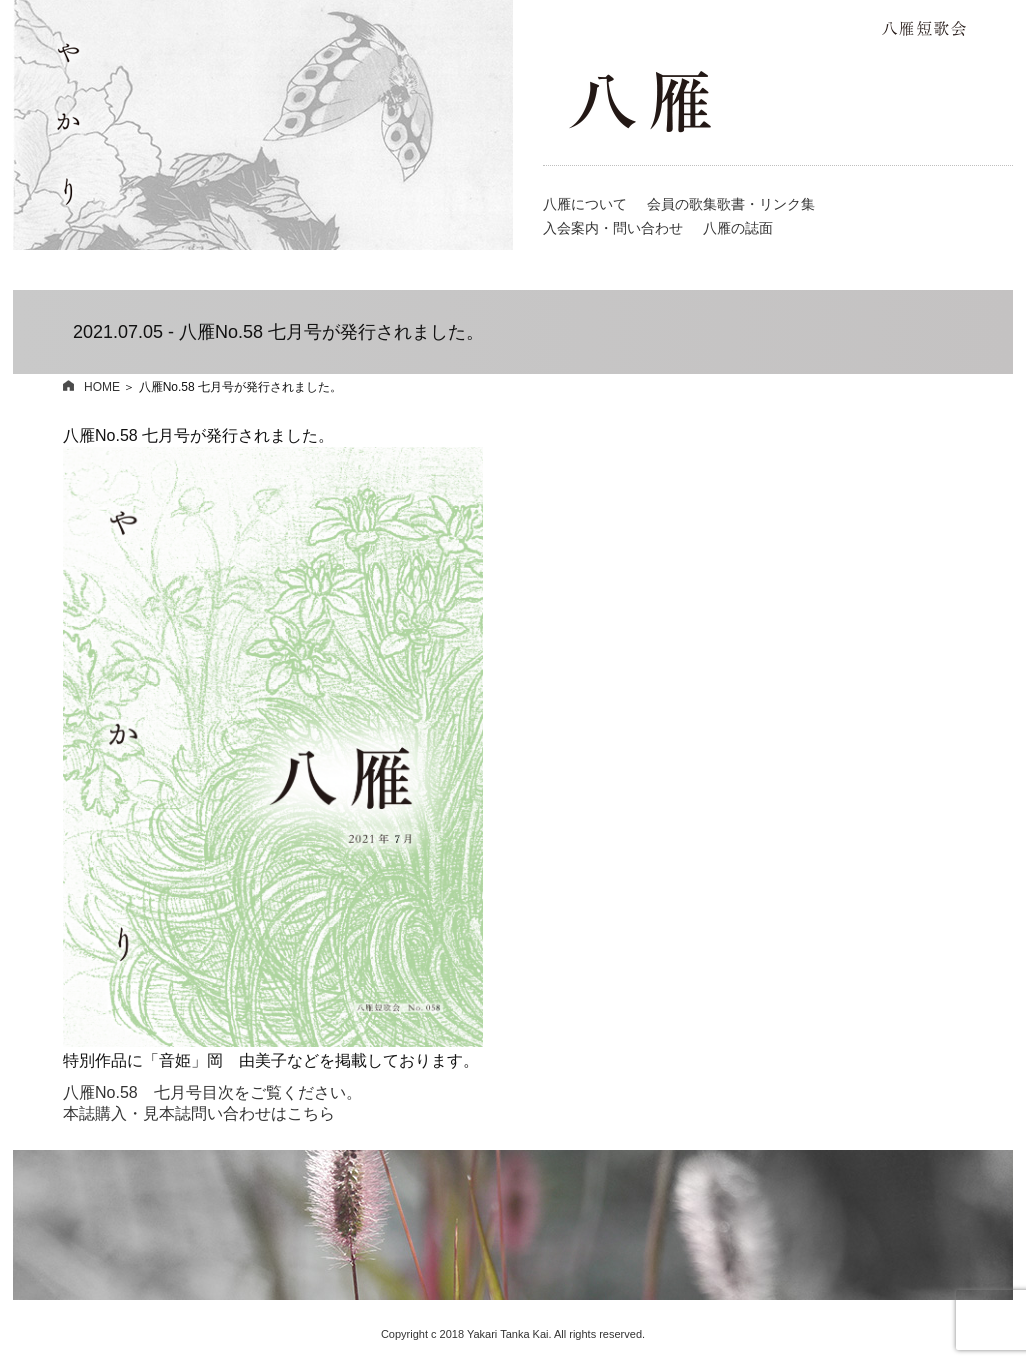  I want to click on 入会案内・問い合わせ, so click(613, 228).